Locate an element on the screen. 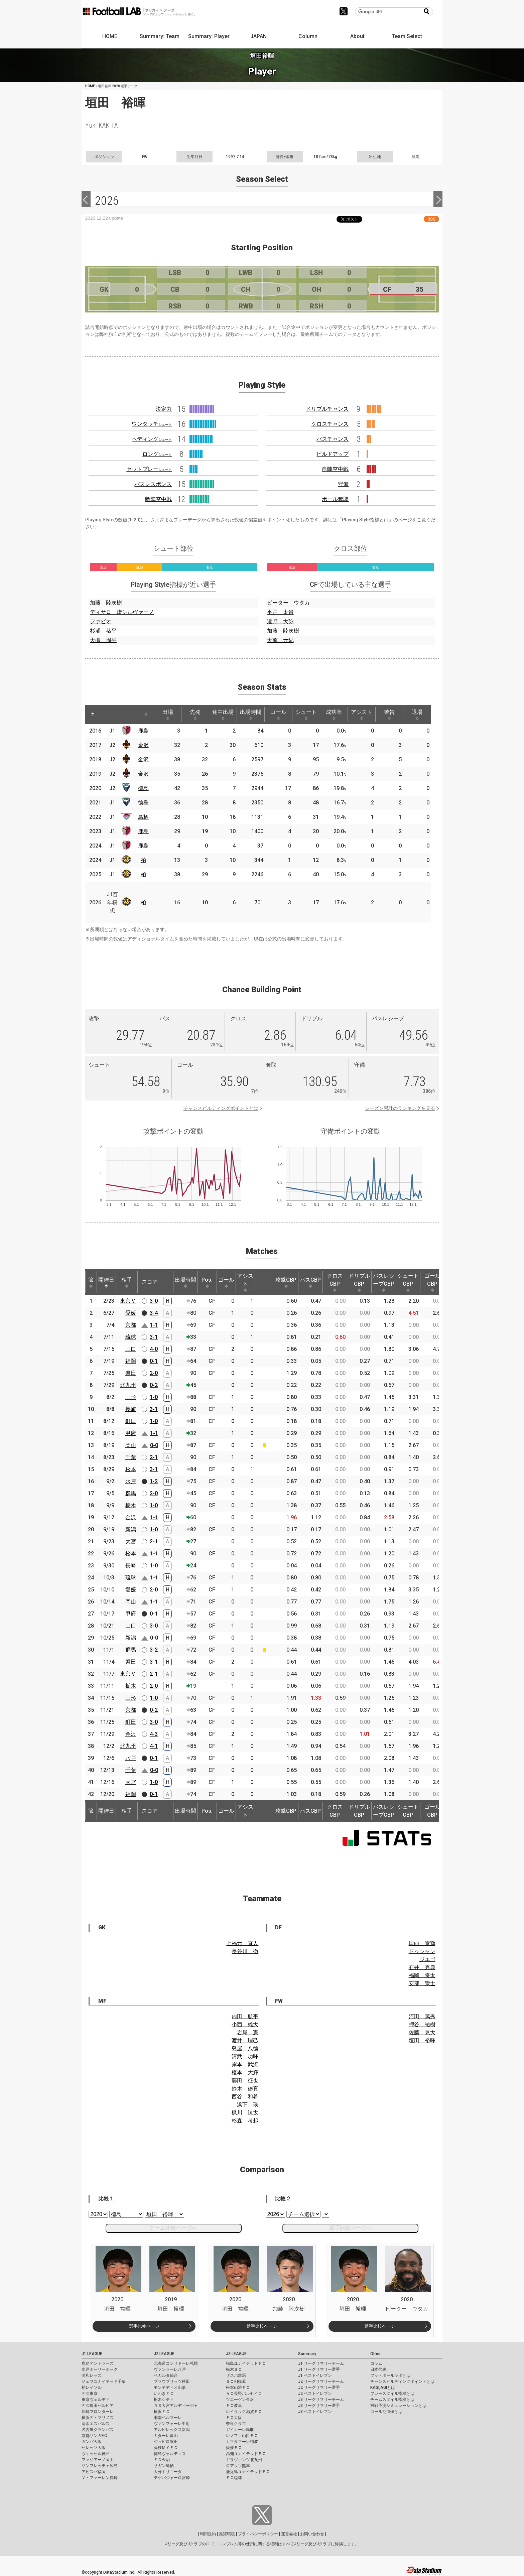  平戸 太貴 is located at coordinates (280, 612).